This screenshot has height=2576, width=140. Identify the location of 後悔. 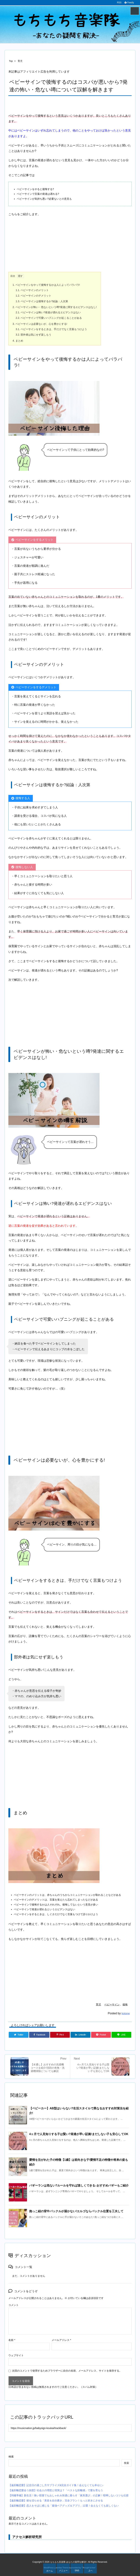
(125, 2004).